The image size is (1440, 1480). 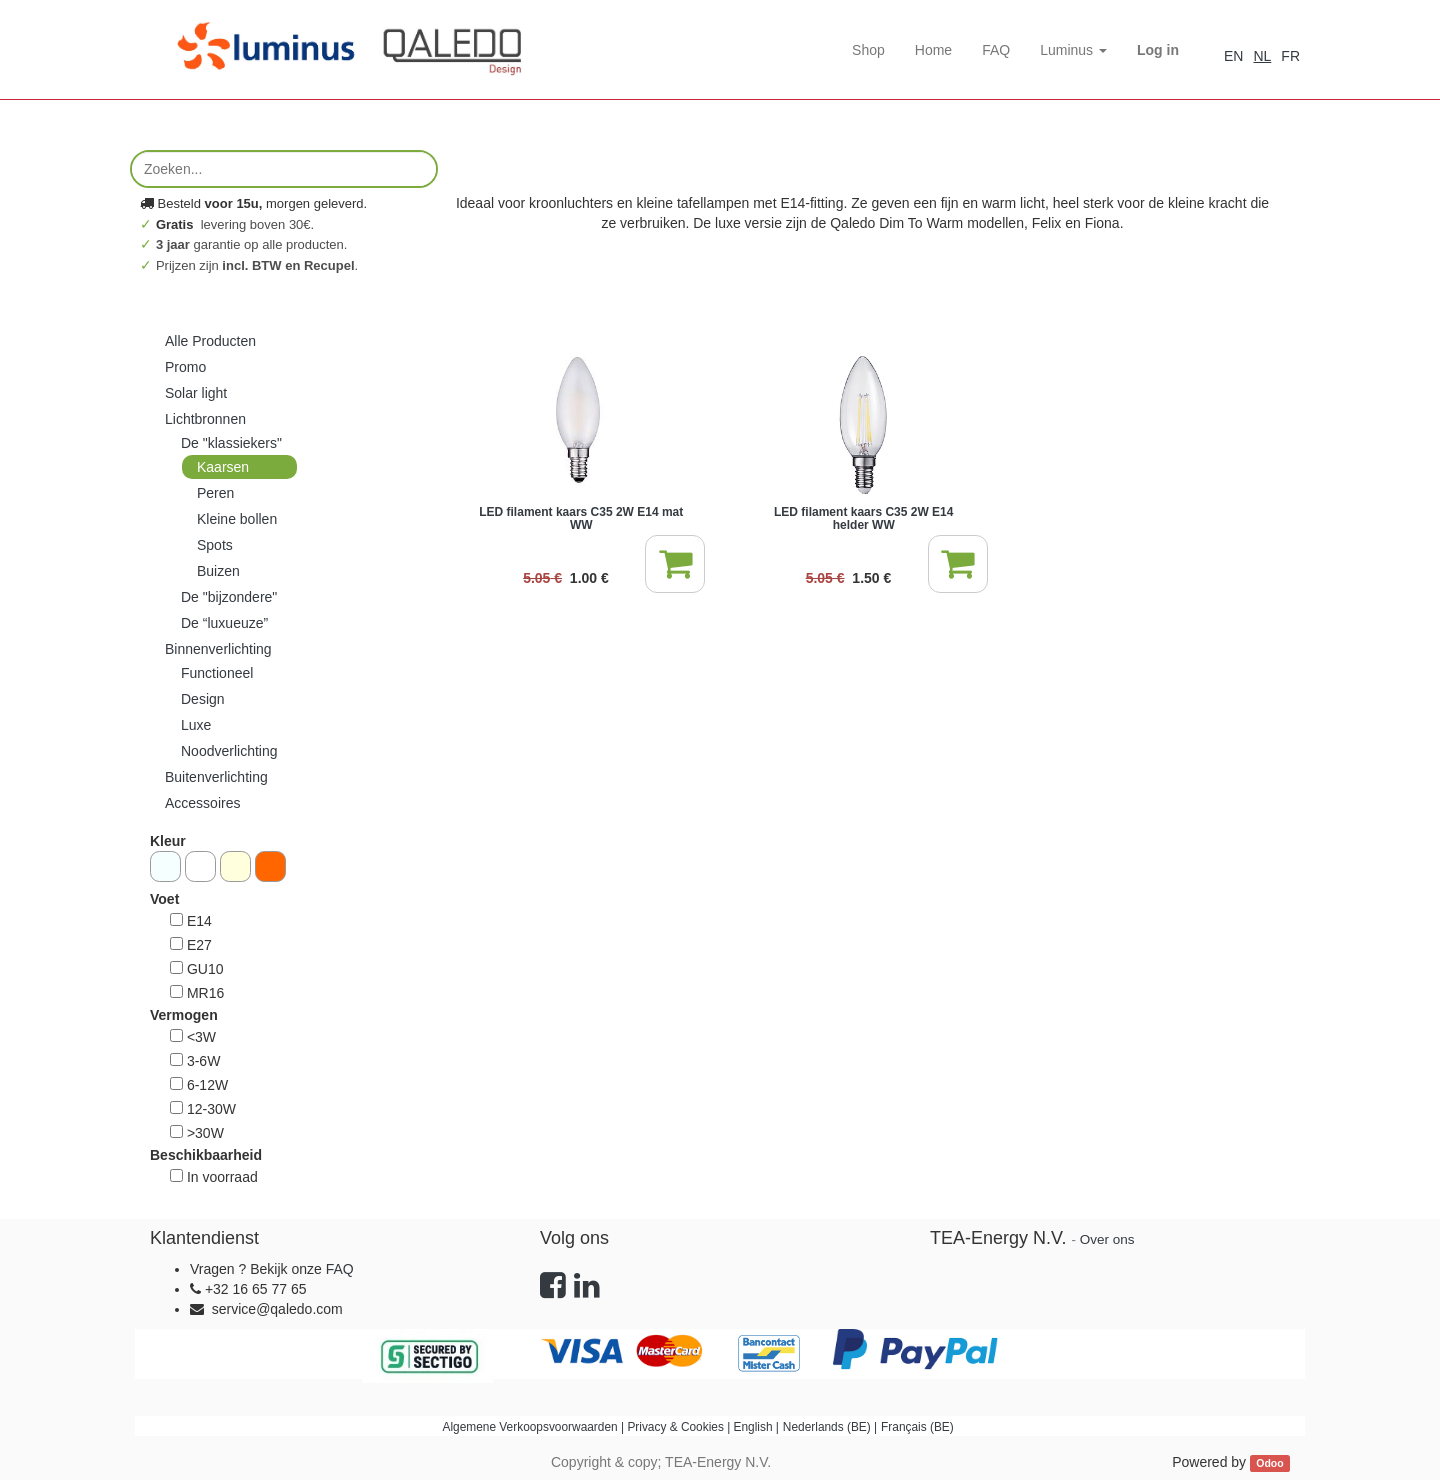 What do you see at coordinates (196, 725) in the screenshot?
I see `Luxe` at bounding box center [196, 725].